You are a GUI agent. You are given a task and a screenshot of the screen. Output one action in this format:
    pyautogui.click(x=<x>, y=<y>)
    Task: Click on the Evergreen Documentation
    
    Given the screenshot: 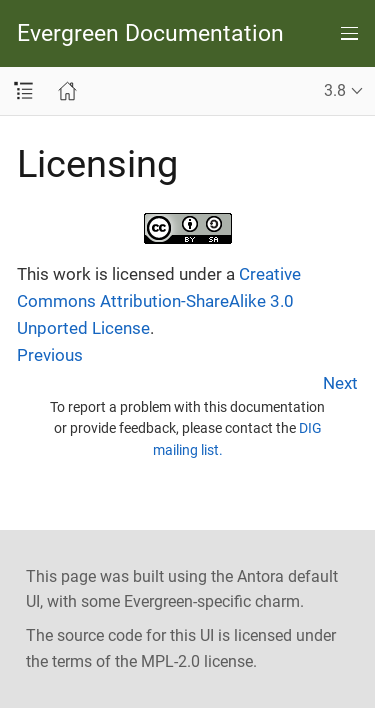 What is the action you would take?
    pyautogui.click(x=150, y=33)
    